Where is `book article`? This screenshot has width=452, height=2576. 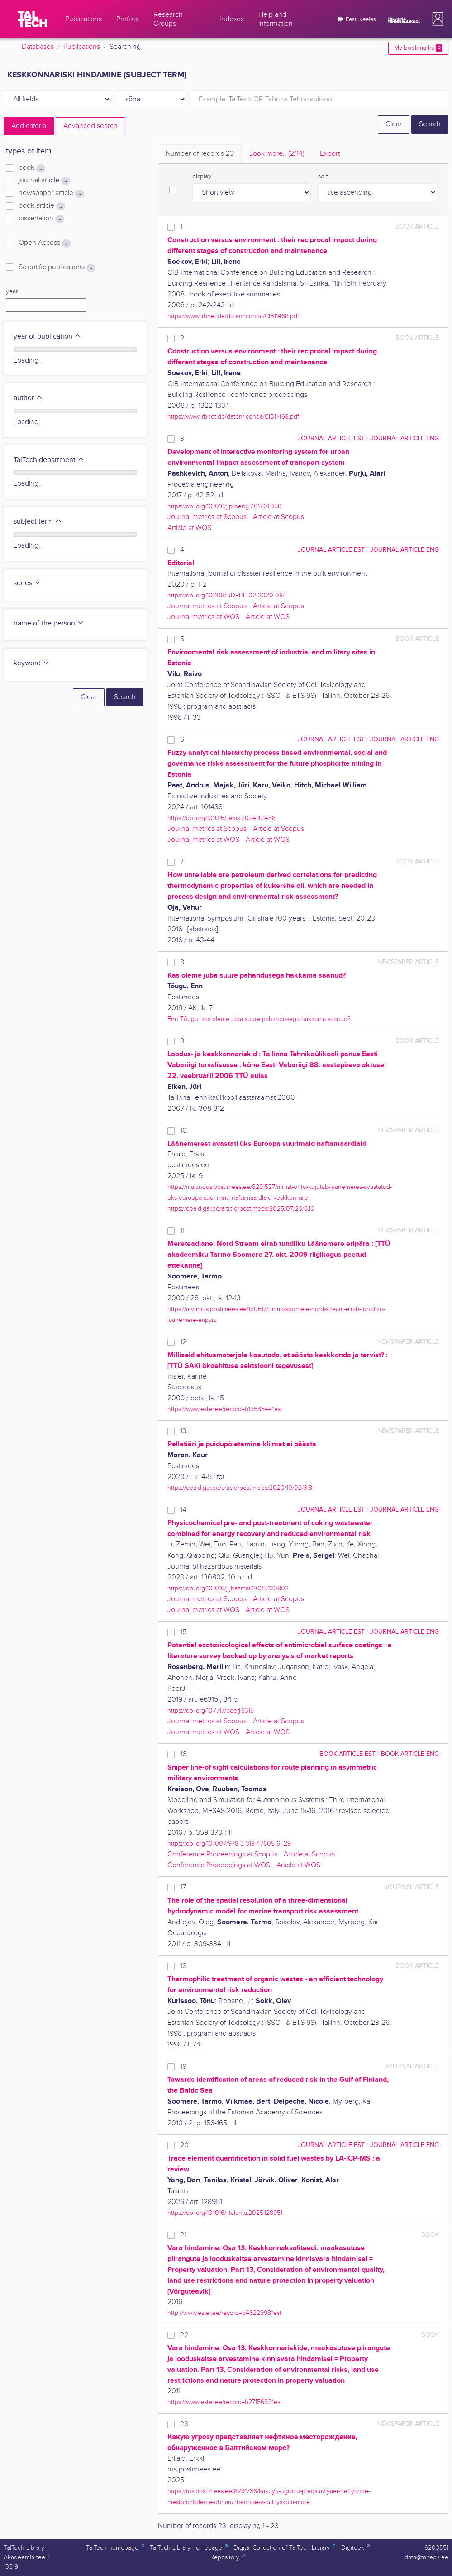 book article is located at coordinates (42, 205).